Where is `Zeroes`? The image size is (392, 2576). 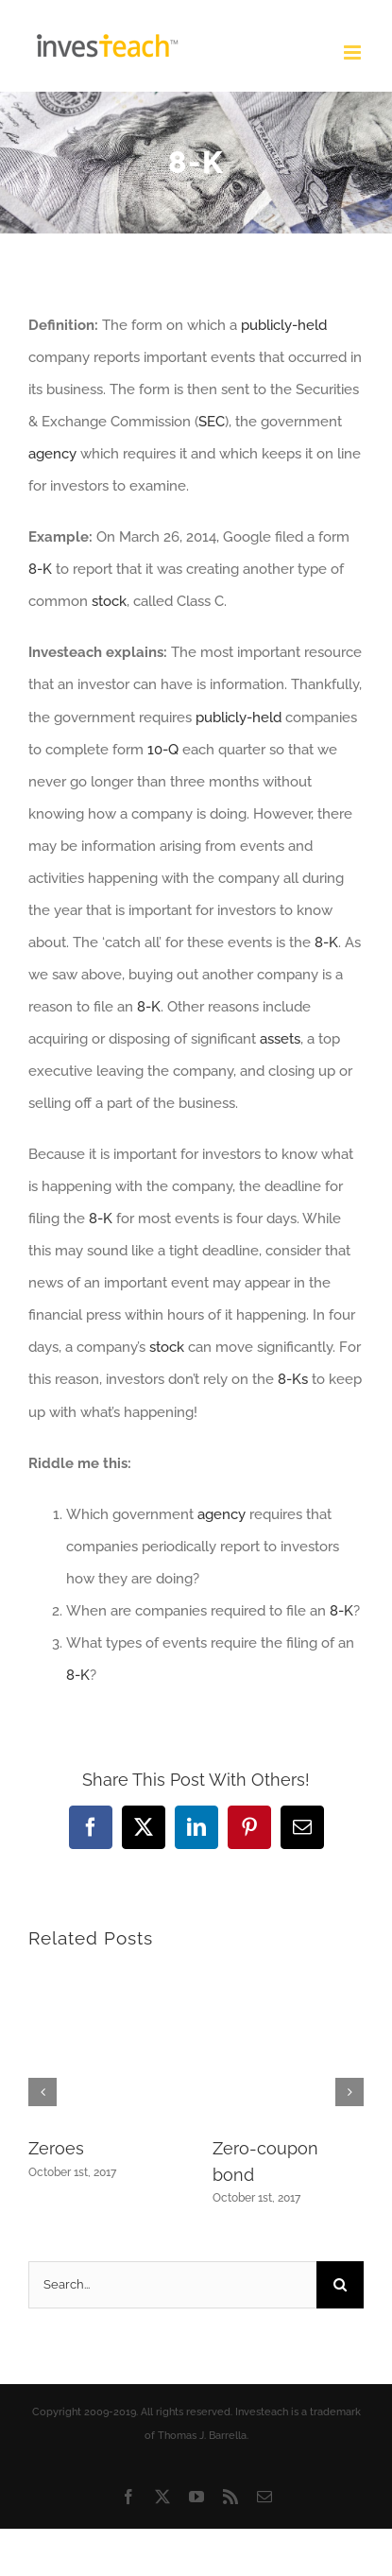 Zeroes is located at coordinates (56, 2148).